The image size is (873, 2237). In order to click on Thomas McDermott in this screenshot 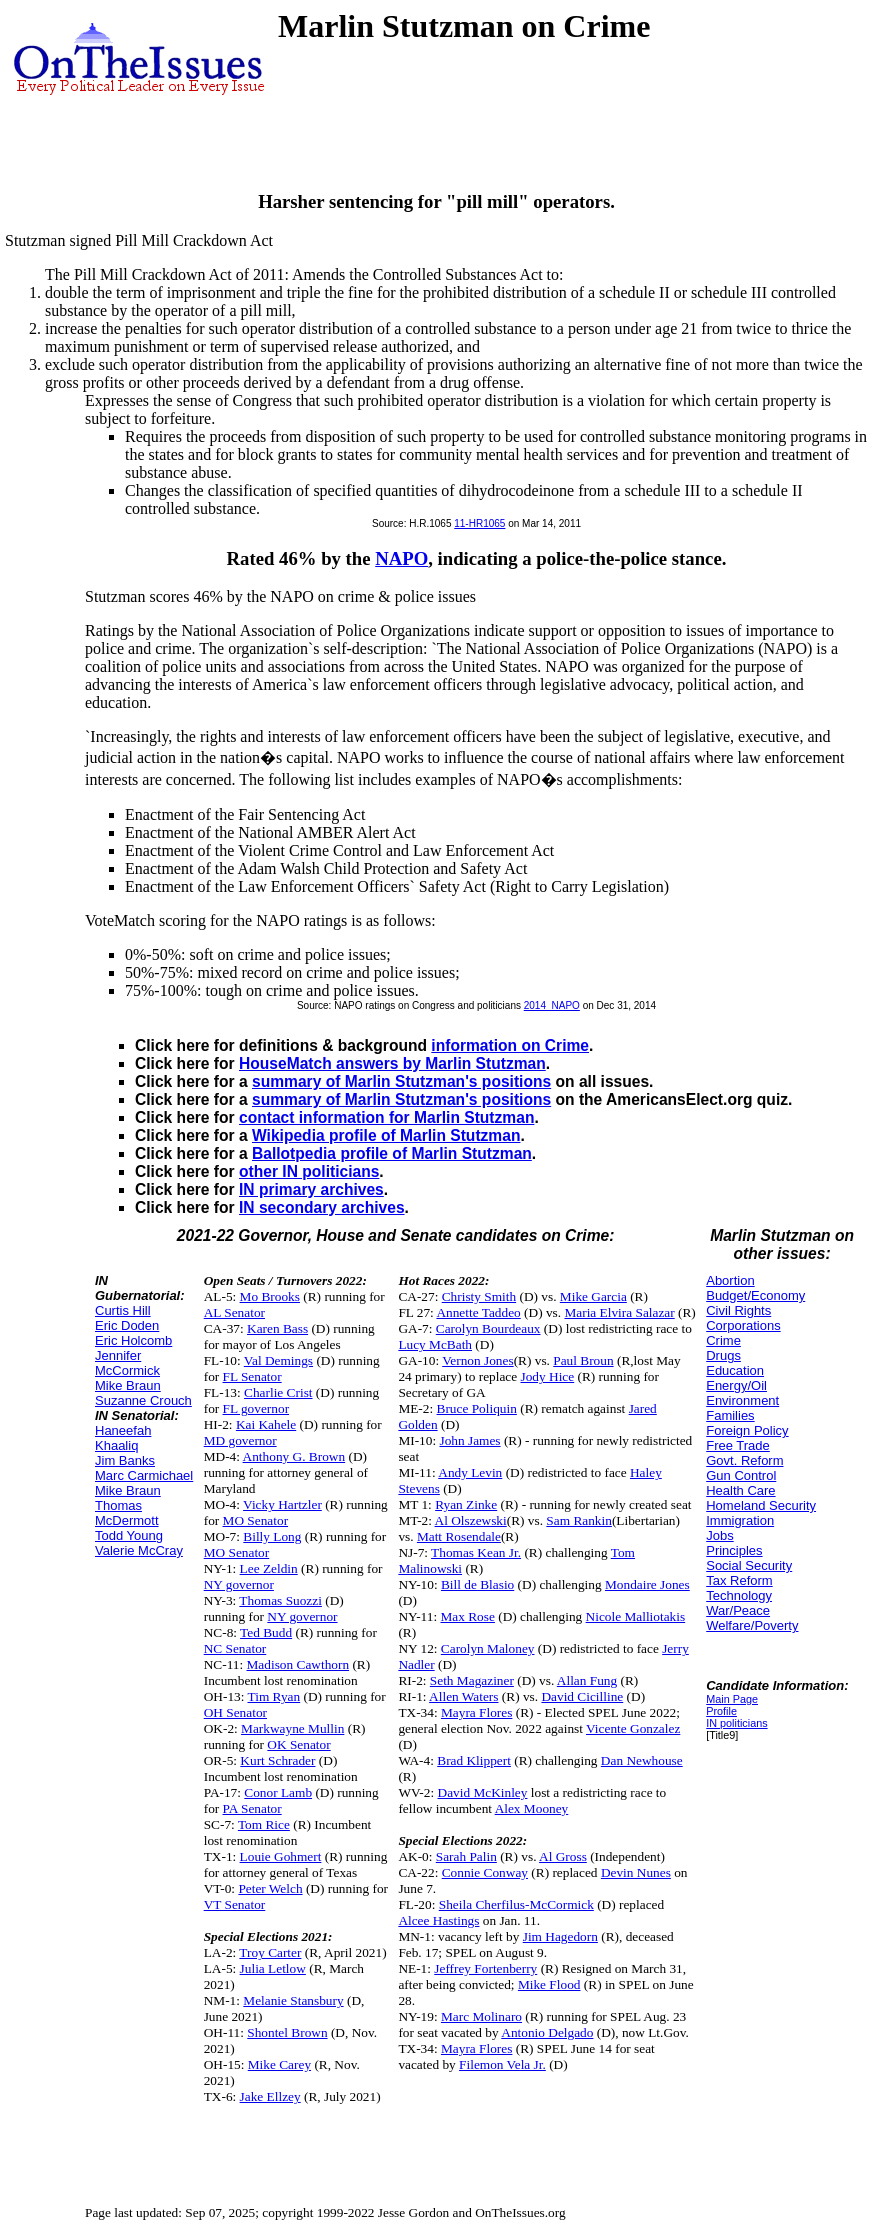, I will do `click(127, 1513)`.